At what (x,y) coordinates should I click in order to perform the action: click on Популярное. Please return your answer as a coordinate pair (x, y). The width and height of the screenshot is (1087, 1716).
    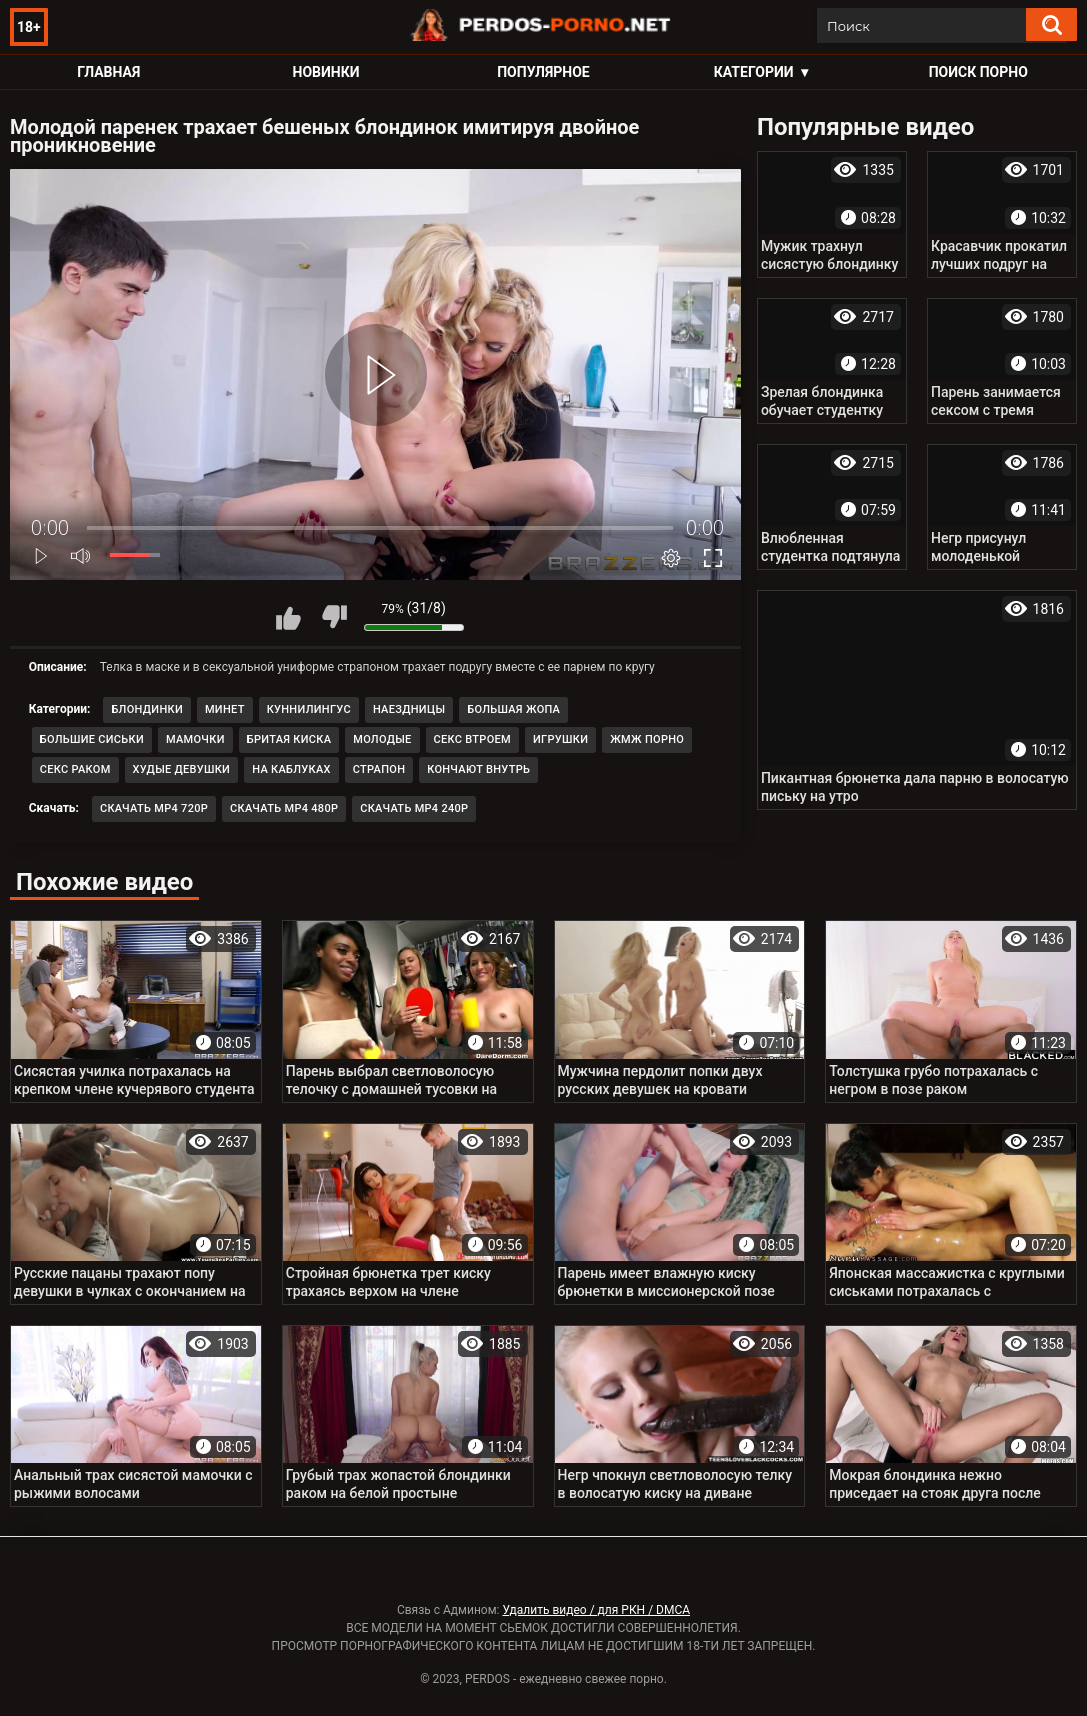
    Looking at the image, I should click on (543, 72).